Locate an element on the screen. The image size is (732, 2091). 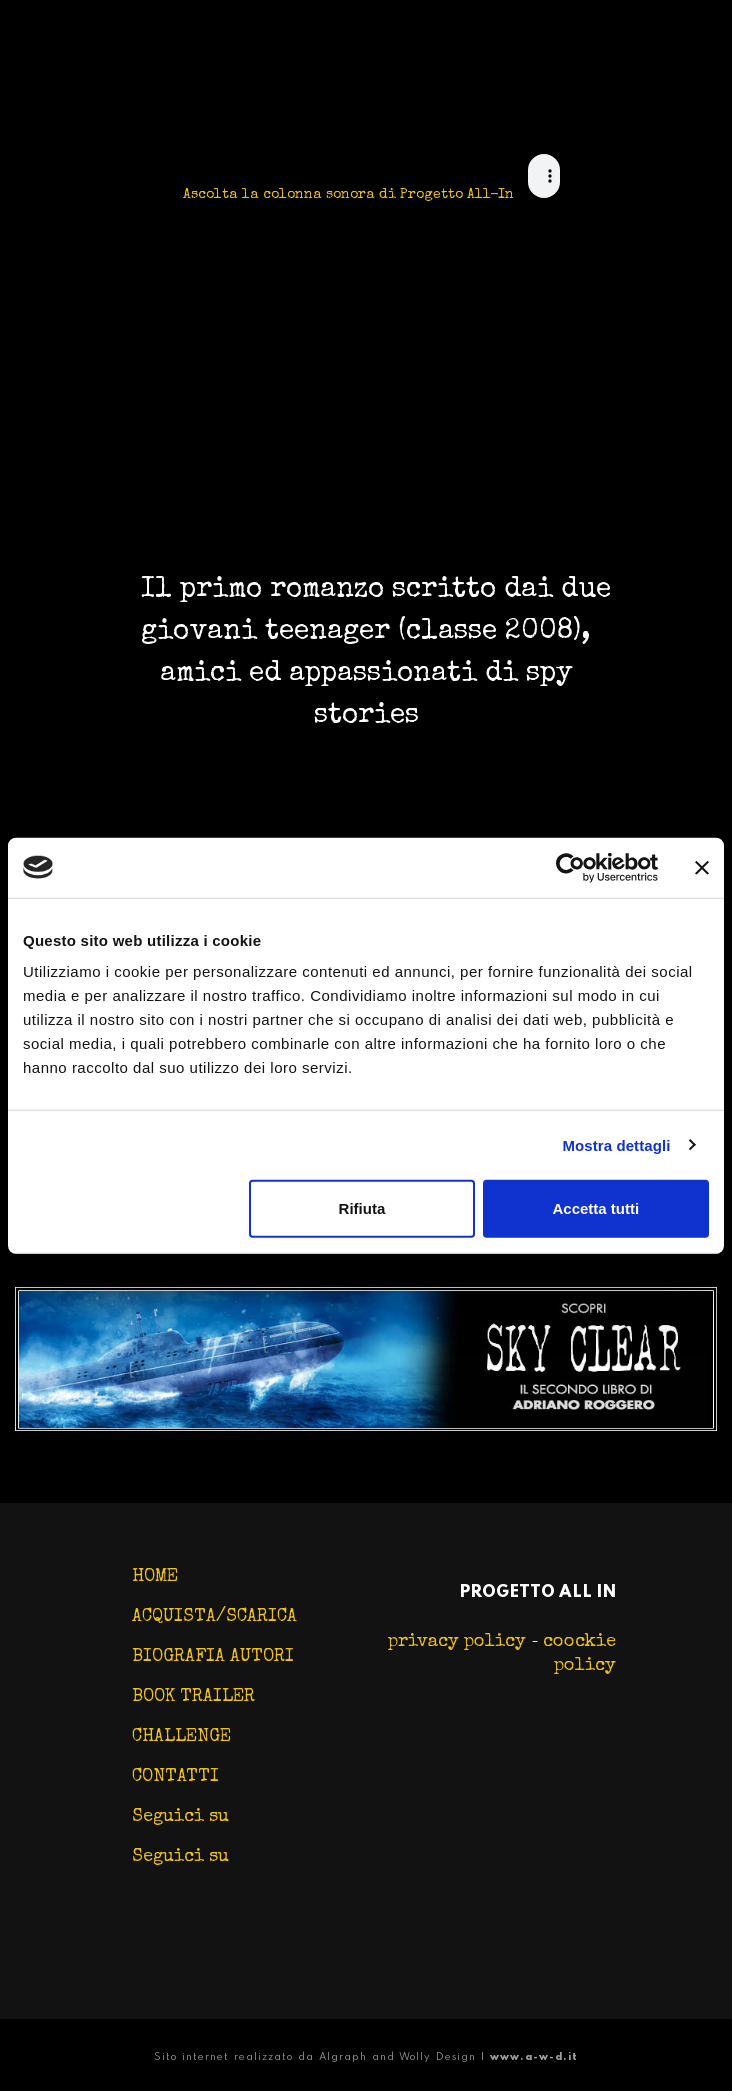
Change your browser, this sucks! :D is located at coordinates (544, 171).